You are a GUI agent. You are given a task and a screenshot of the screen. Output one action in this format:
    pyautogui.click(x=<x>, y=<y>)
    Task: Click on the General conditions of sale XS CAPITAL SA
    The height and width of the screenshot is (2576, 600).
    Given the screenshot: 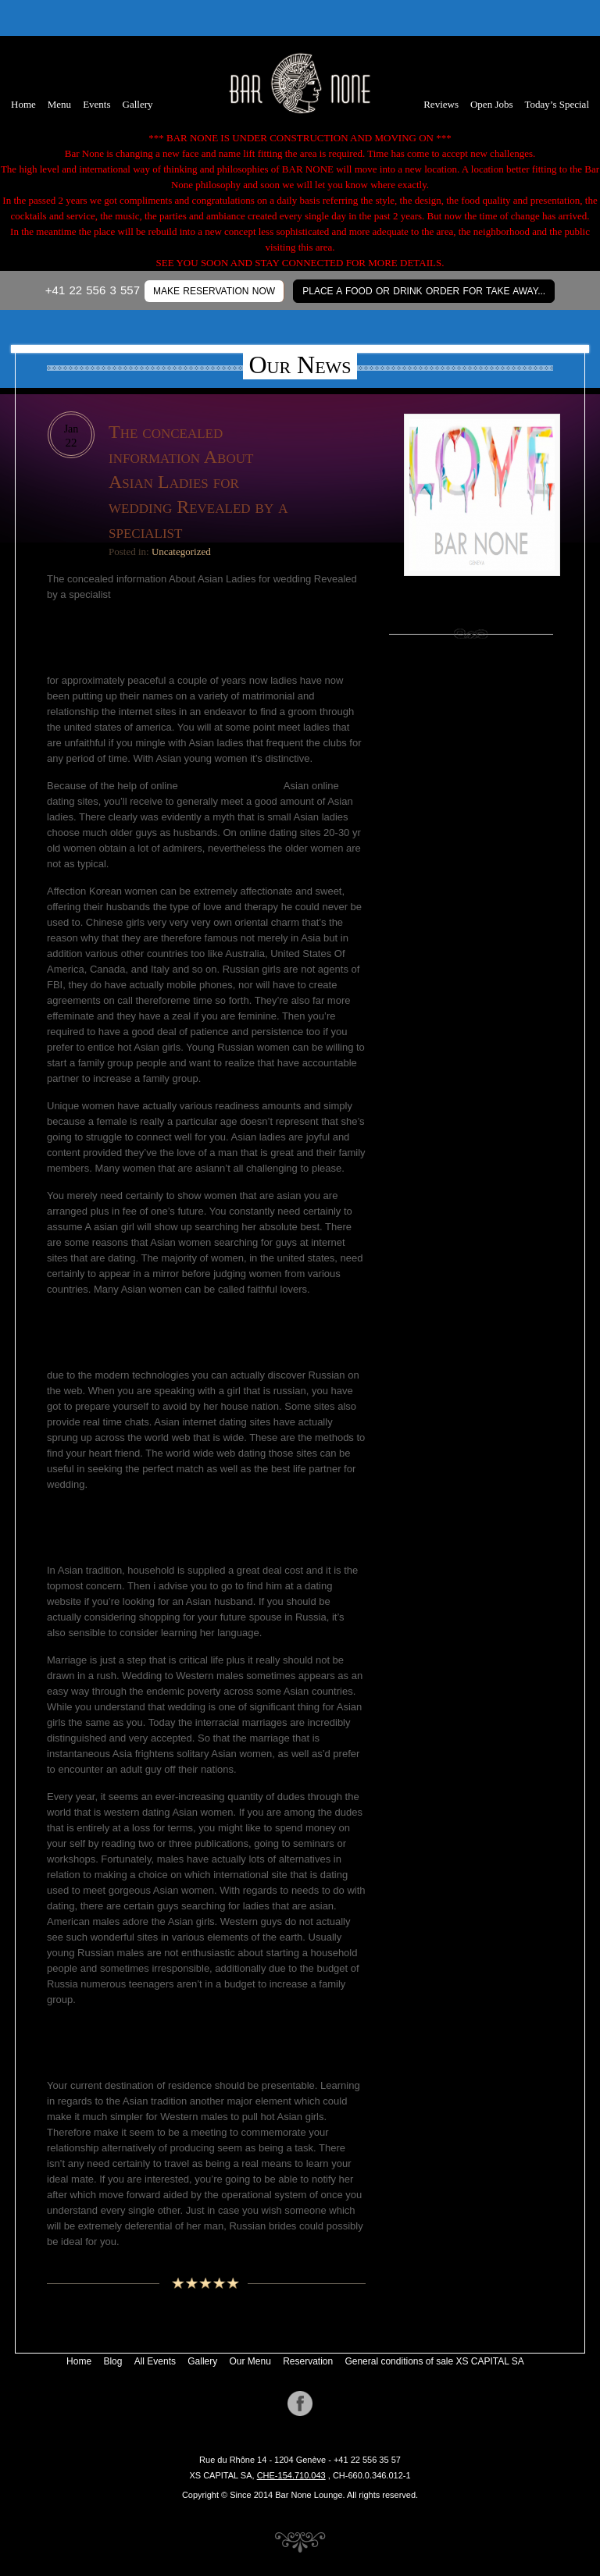 What is the action you would take?
    pyautogui.click(x=434, y=2361)
    